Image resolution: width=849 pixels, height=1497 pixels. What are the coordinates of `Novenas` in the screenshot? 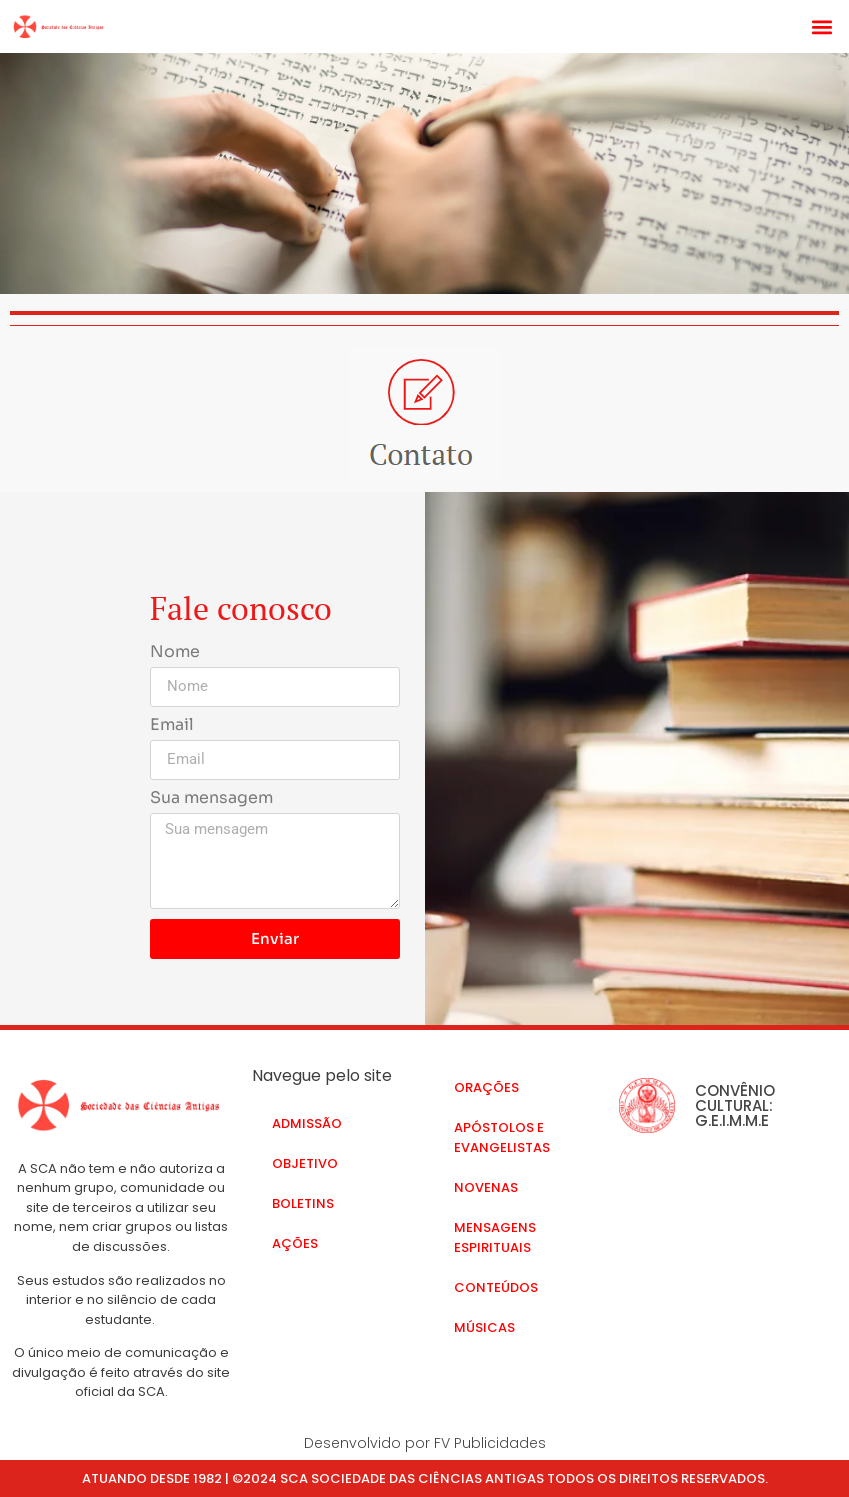 It's located at (486, 1187).